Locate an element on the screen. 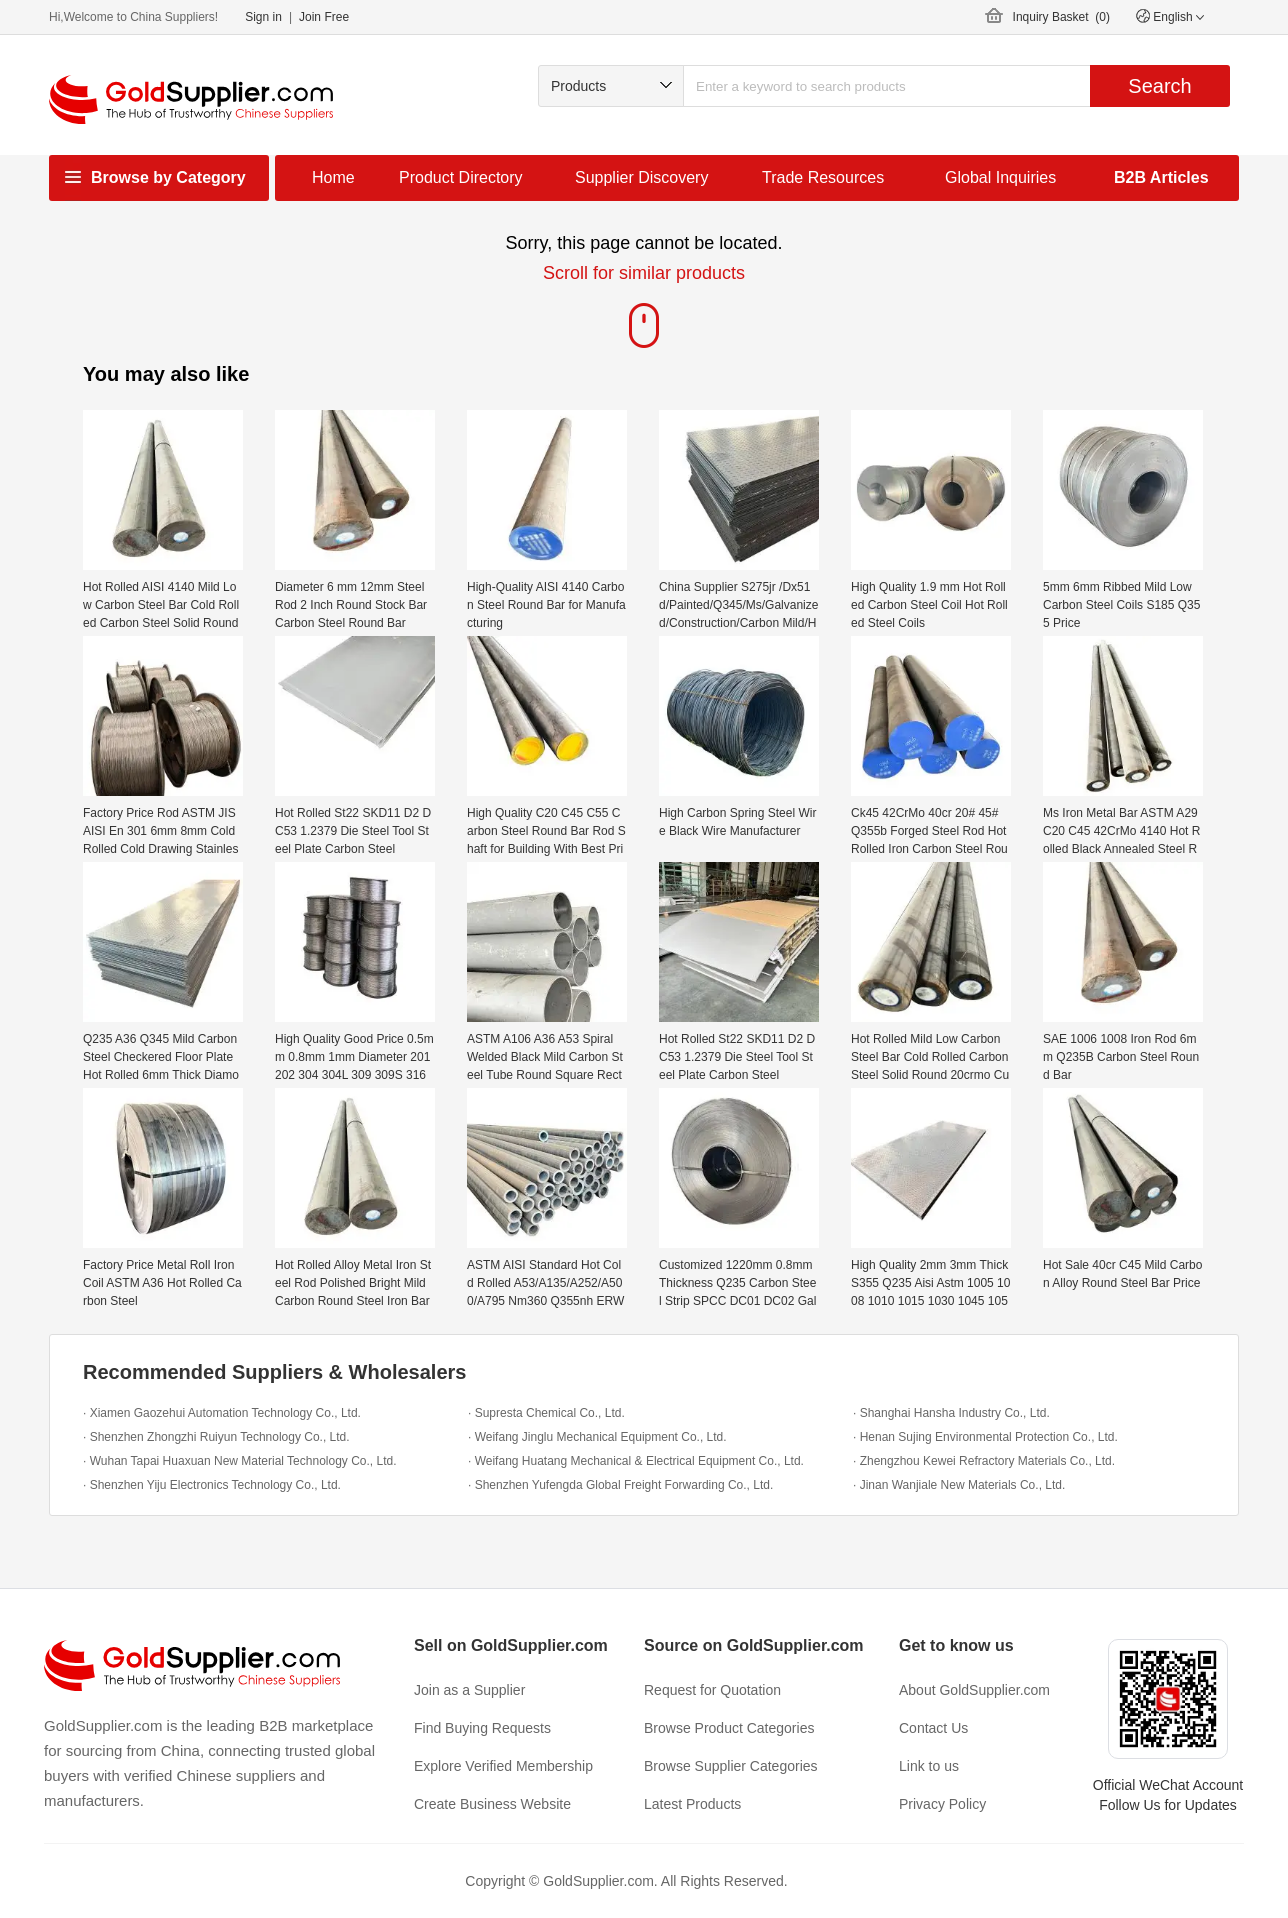 The width and height of the screenshot is (1288, 1918). · Xiamen Gaozehui Automation Technology Co., Ltd. is located at coordinates (222, 1413).